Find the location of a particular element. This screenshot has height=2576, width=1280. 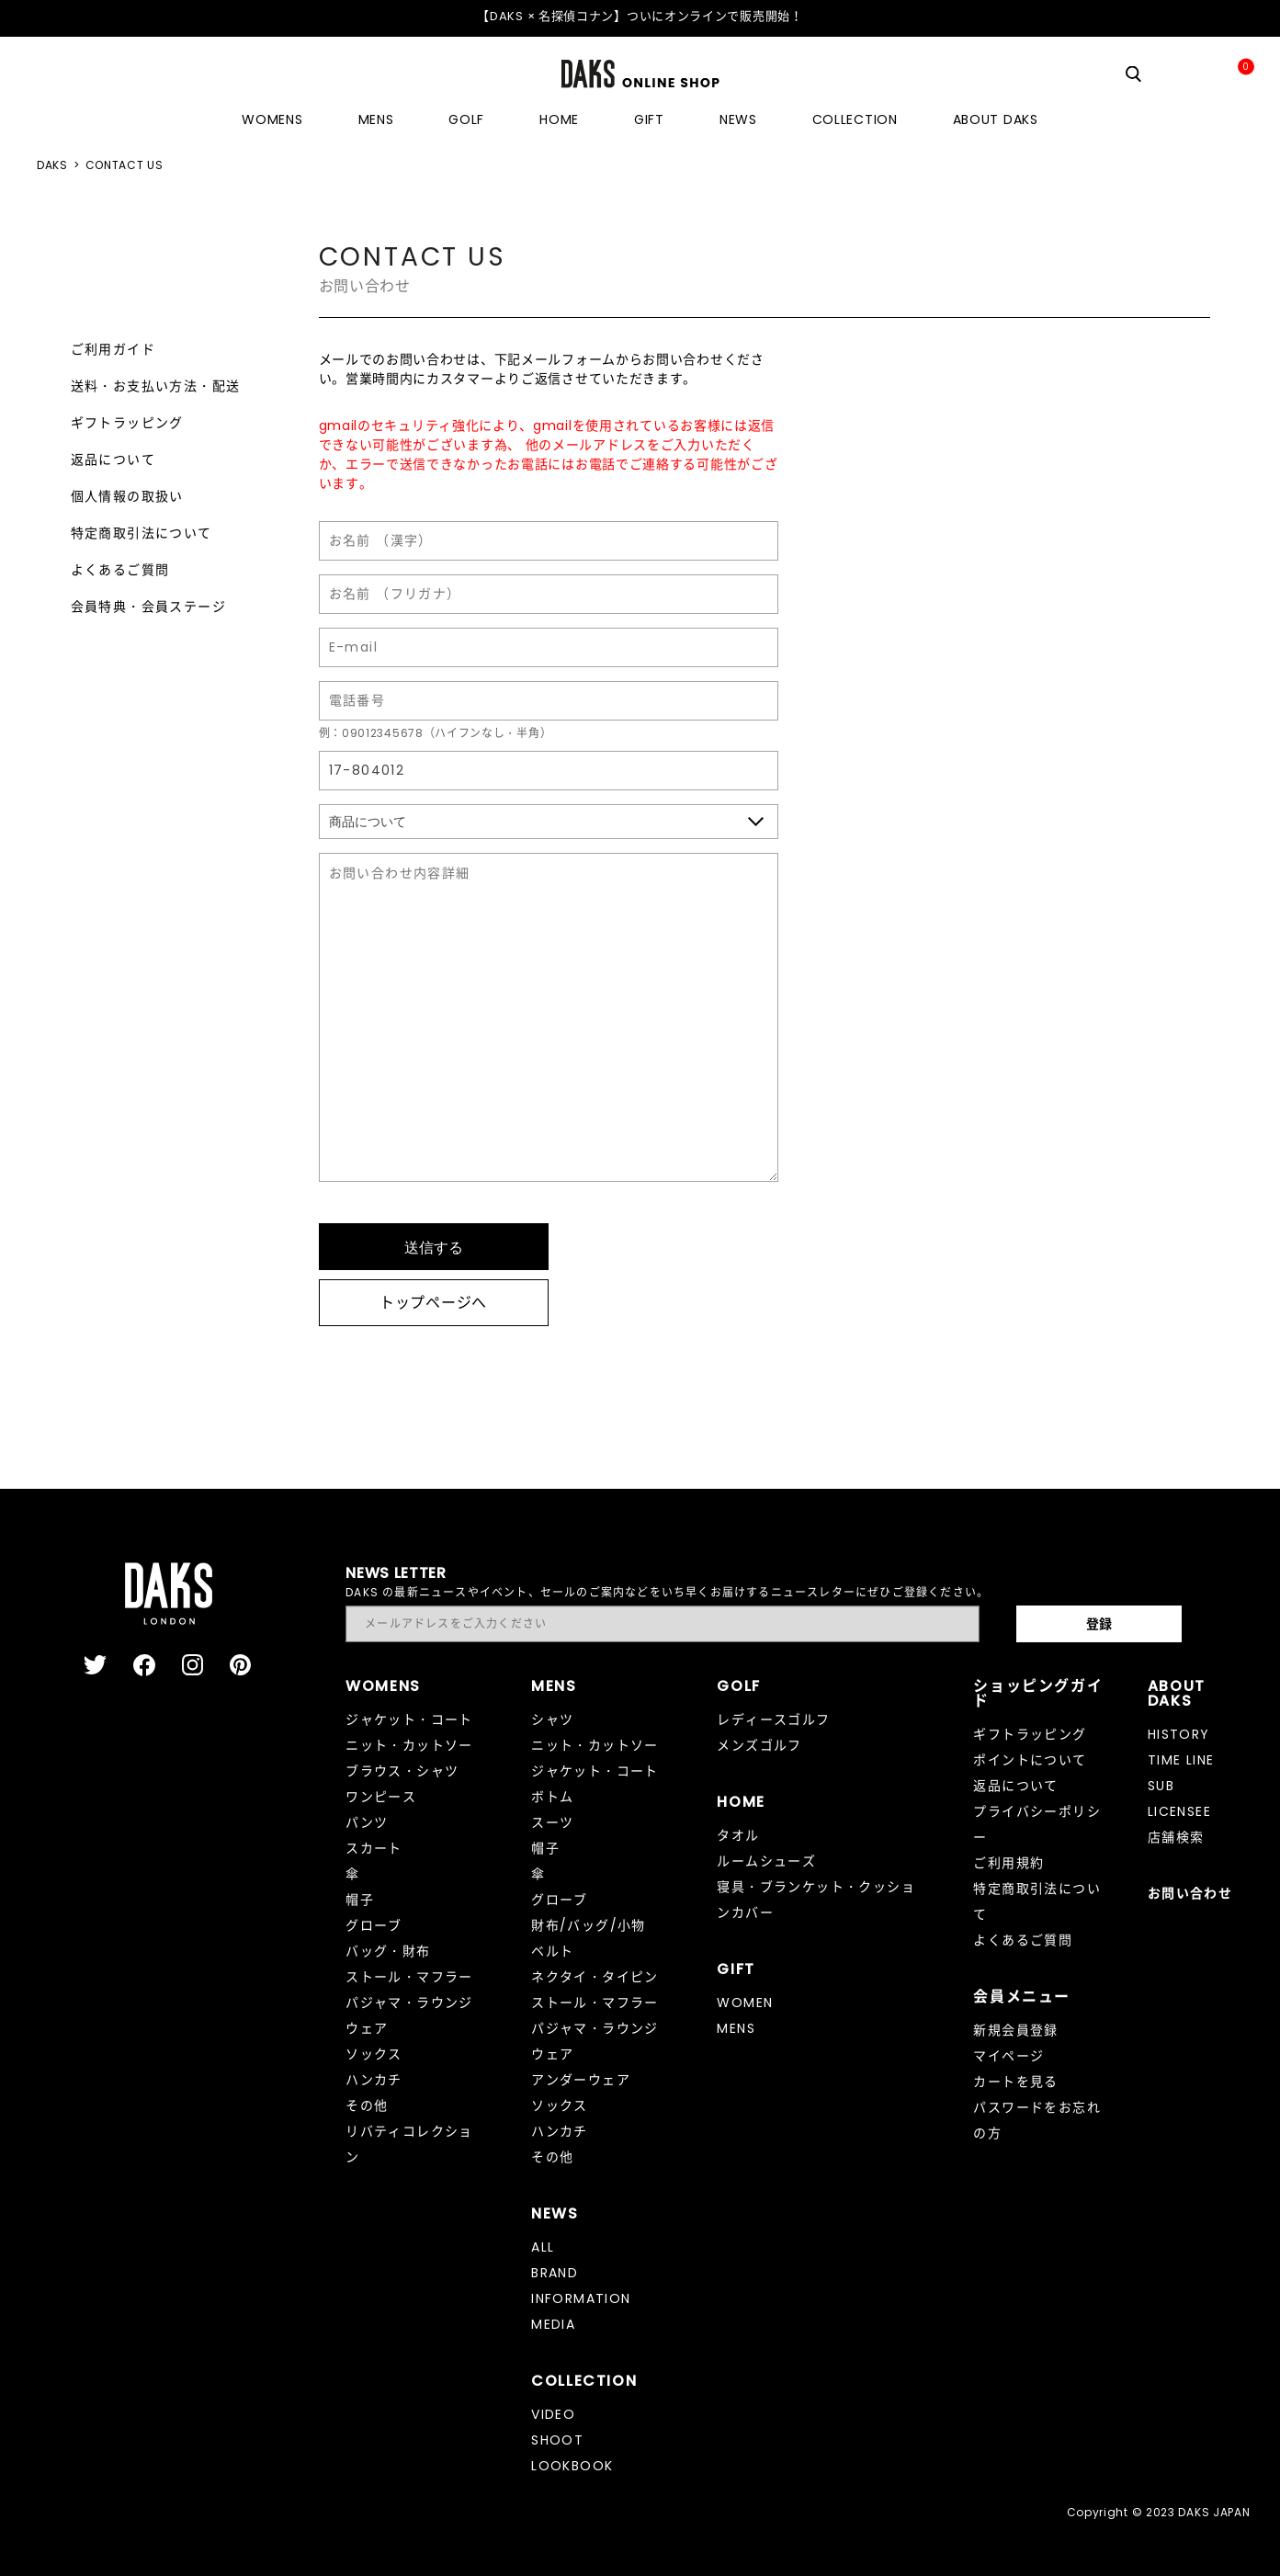

会員メニュー is located at coordinates (1021, 1996).